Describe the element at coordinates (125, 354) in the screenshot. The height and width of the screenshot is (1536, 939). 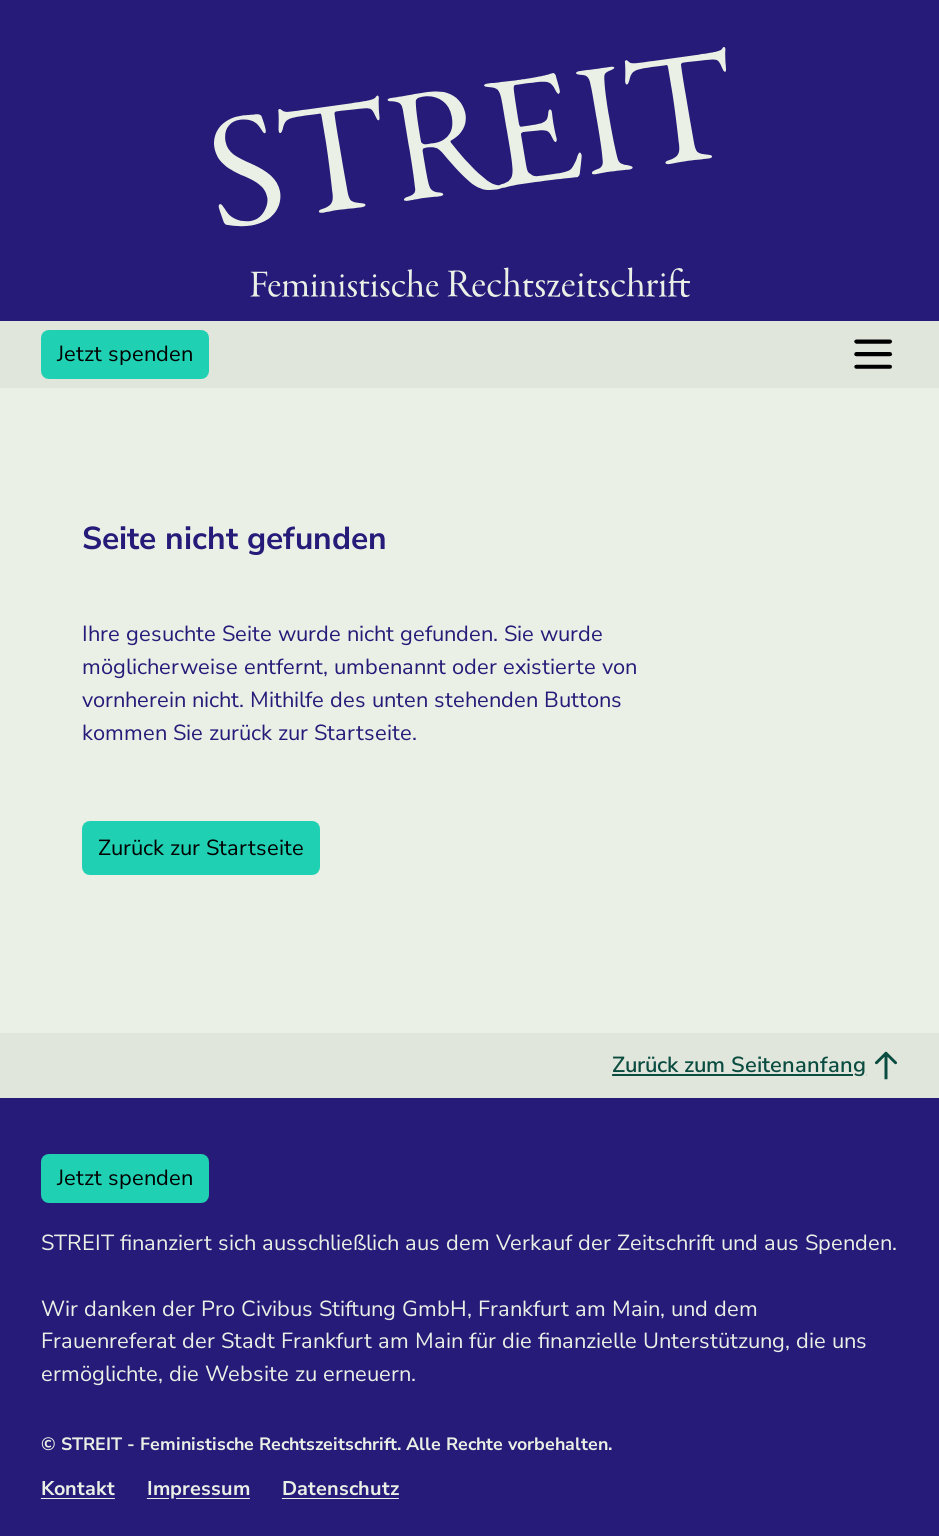
I see `Jetzt spenden` at that location.